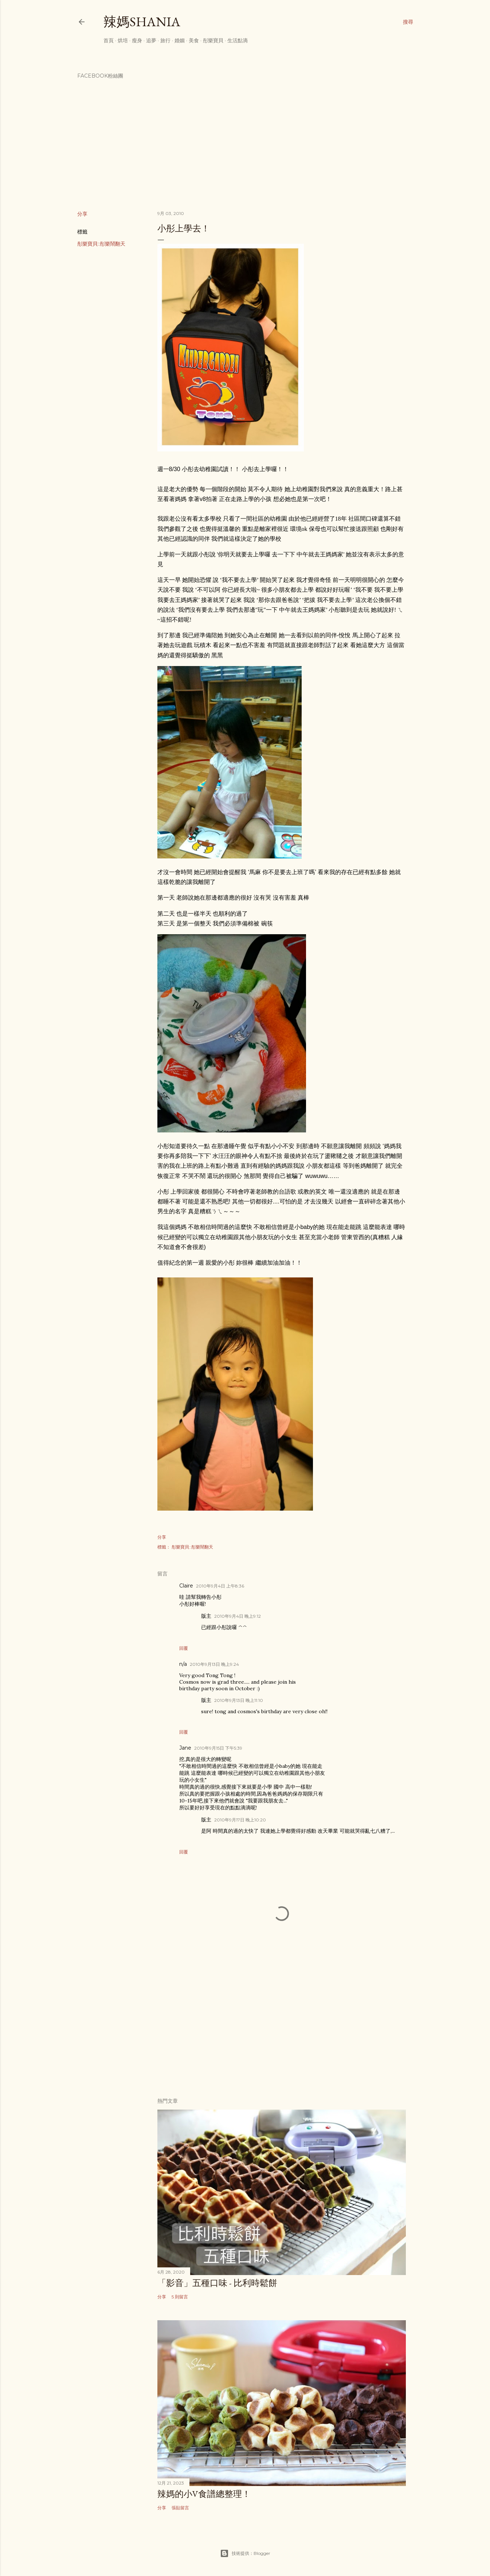 The height and width of the screenshot is (2576, 490). I want to click on 技術提供：Blogger, so click(245, 2553).